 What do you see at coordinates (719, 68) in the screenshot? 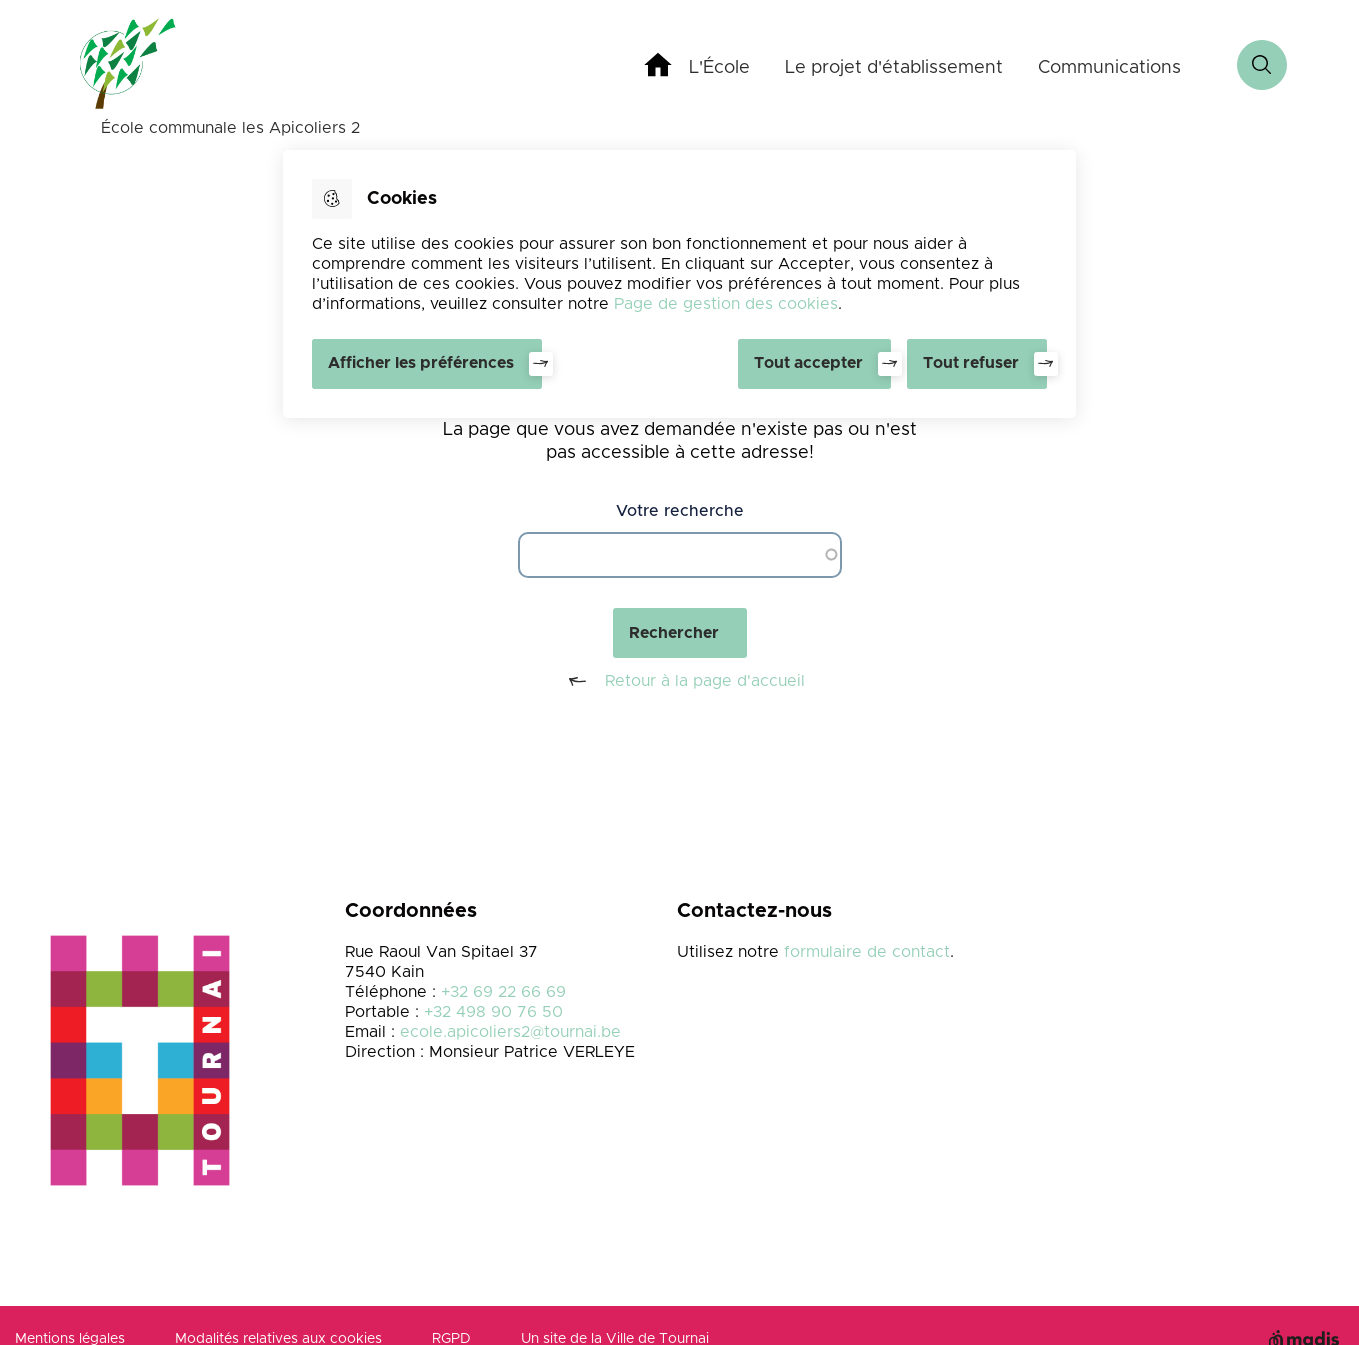
I see `L'École` at bounding box center [719, 68].